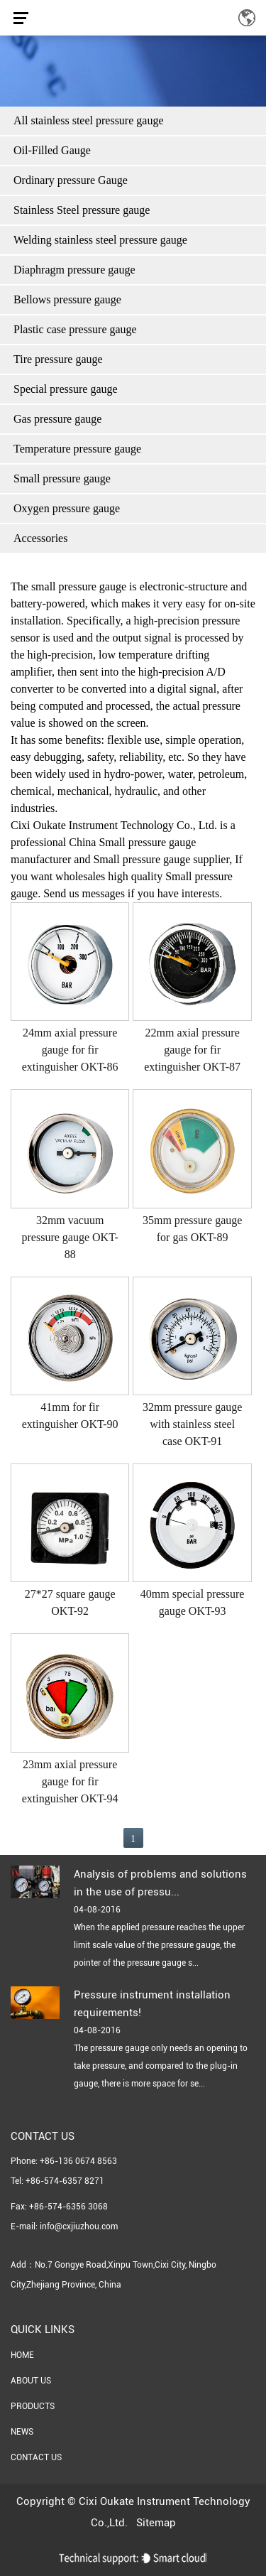  I want to click on Products, so click(33, 2406).